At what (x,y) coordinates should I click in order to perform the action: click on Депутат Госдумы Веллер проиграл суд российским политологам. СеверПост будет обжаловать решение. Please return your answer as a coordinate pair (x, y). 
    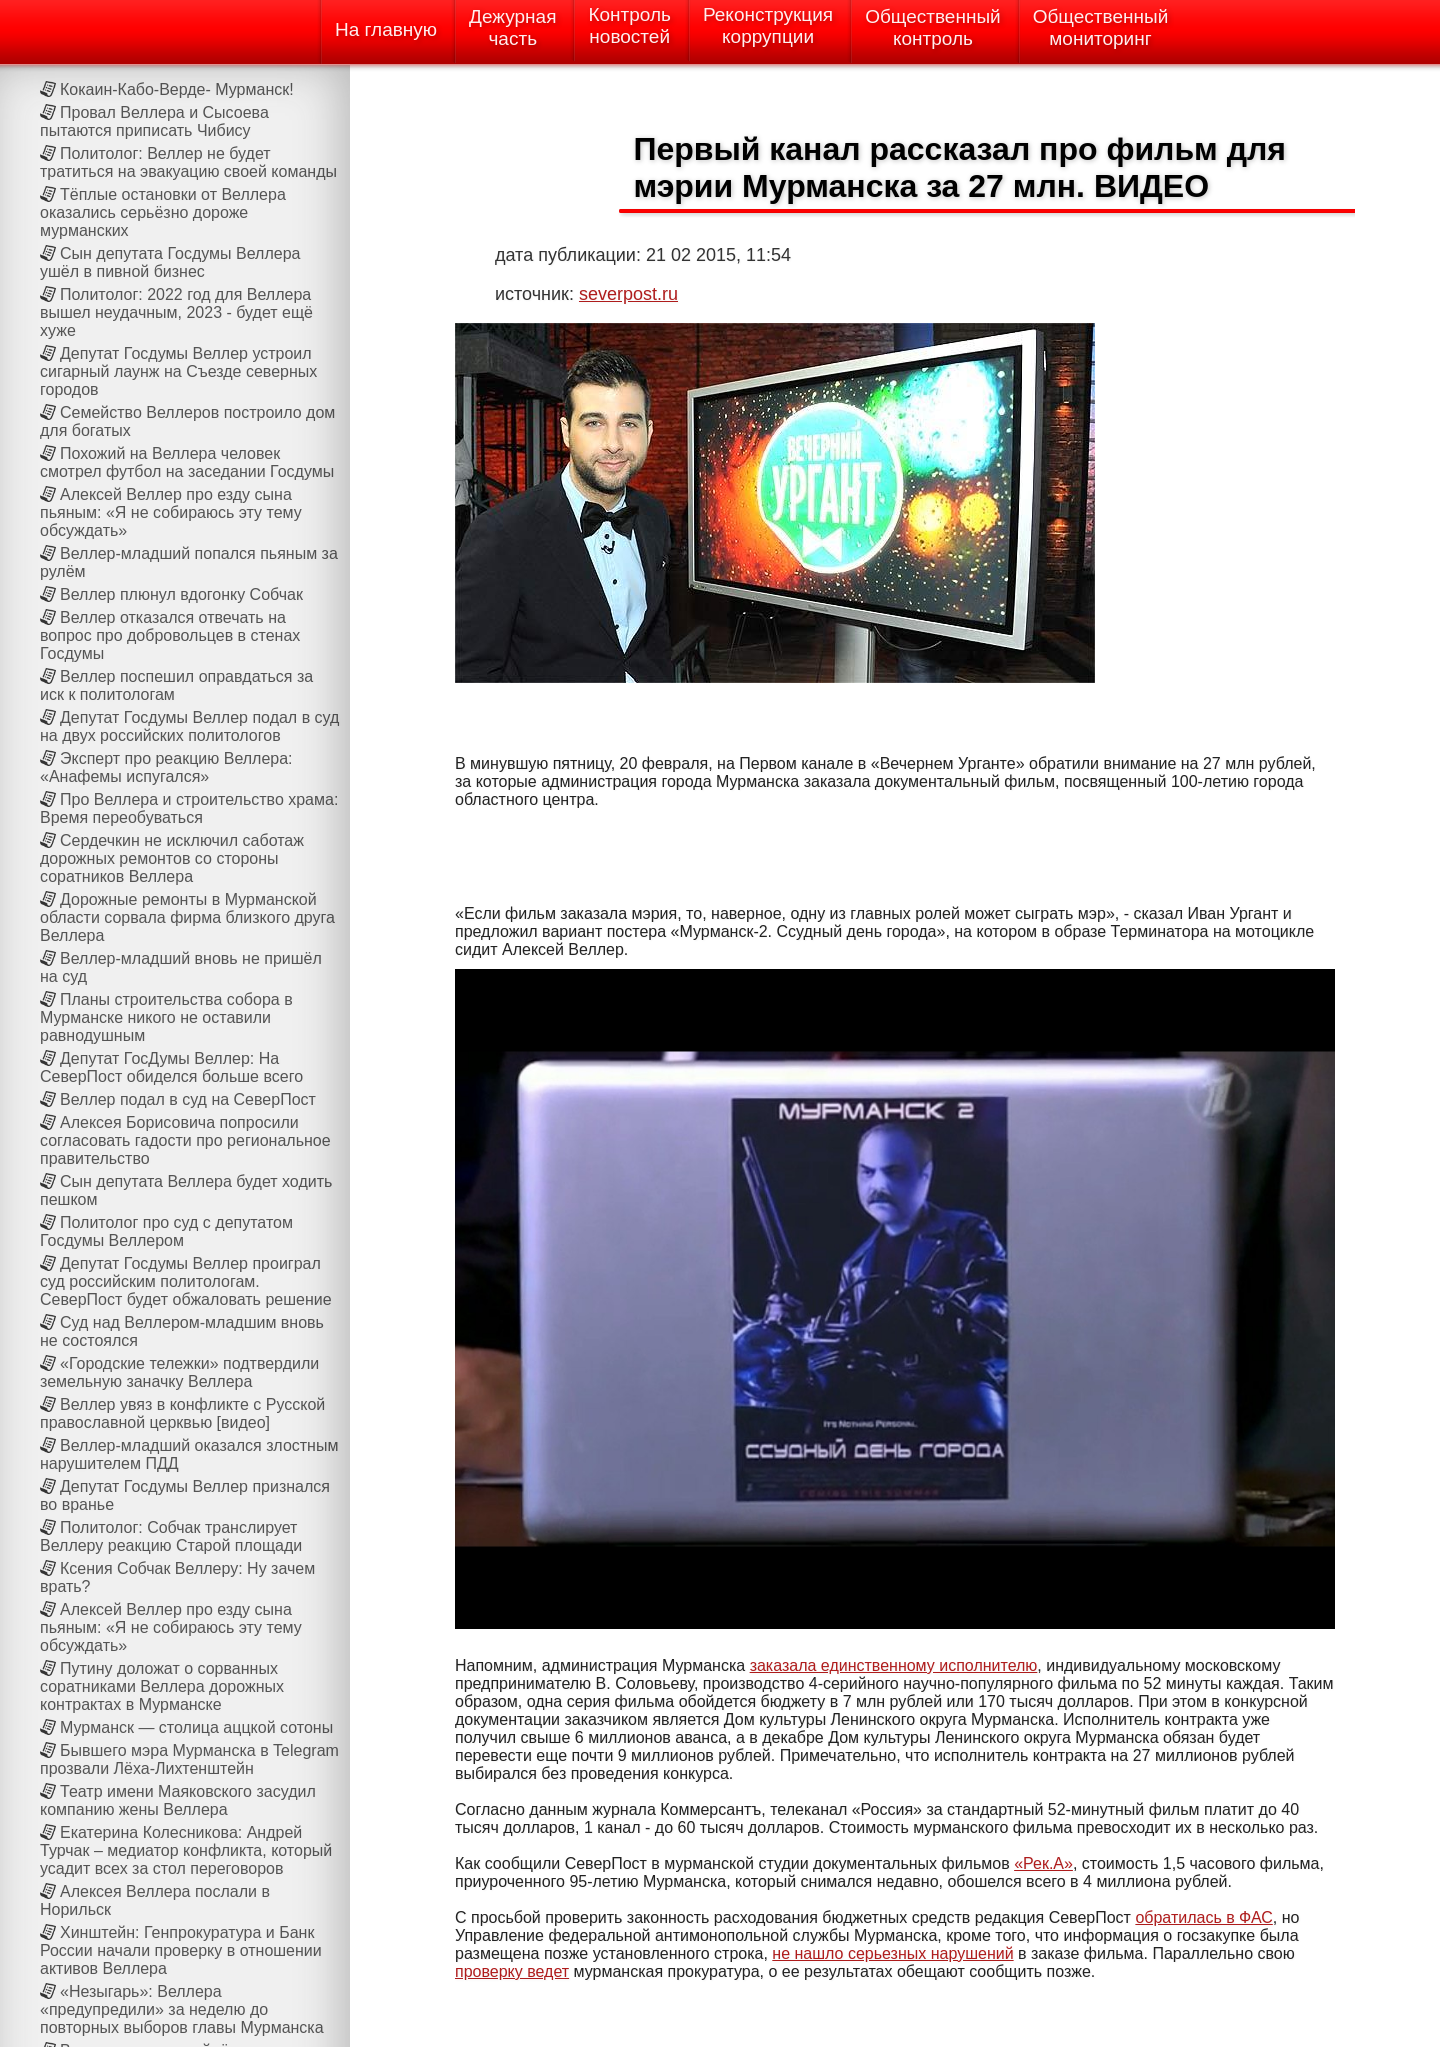
    Looking at the image, I should click on (186, 1281).